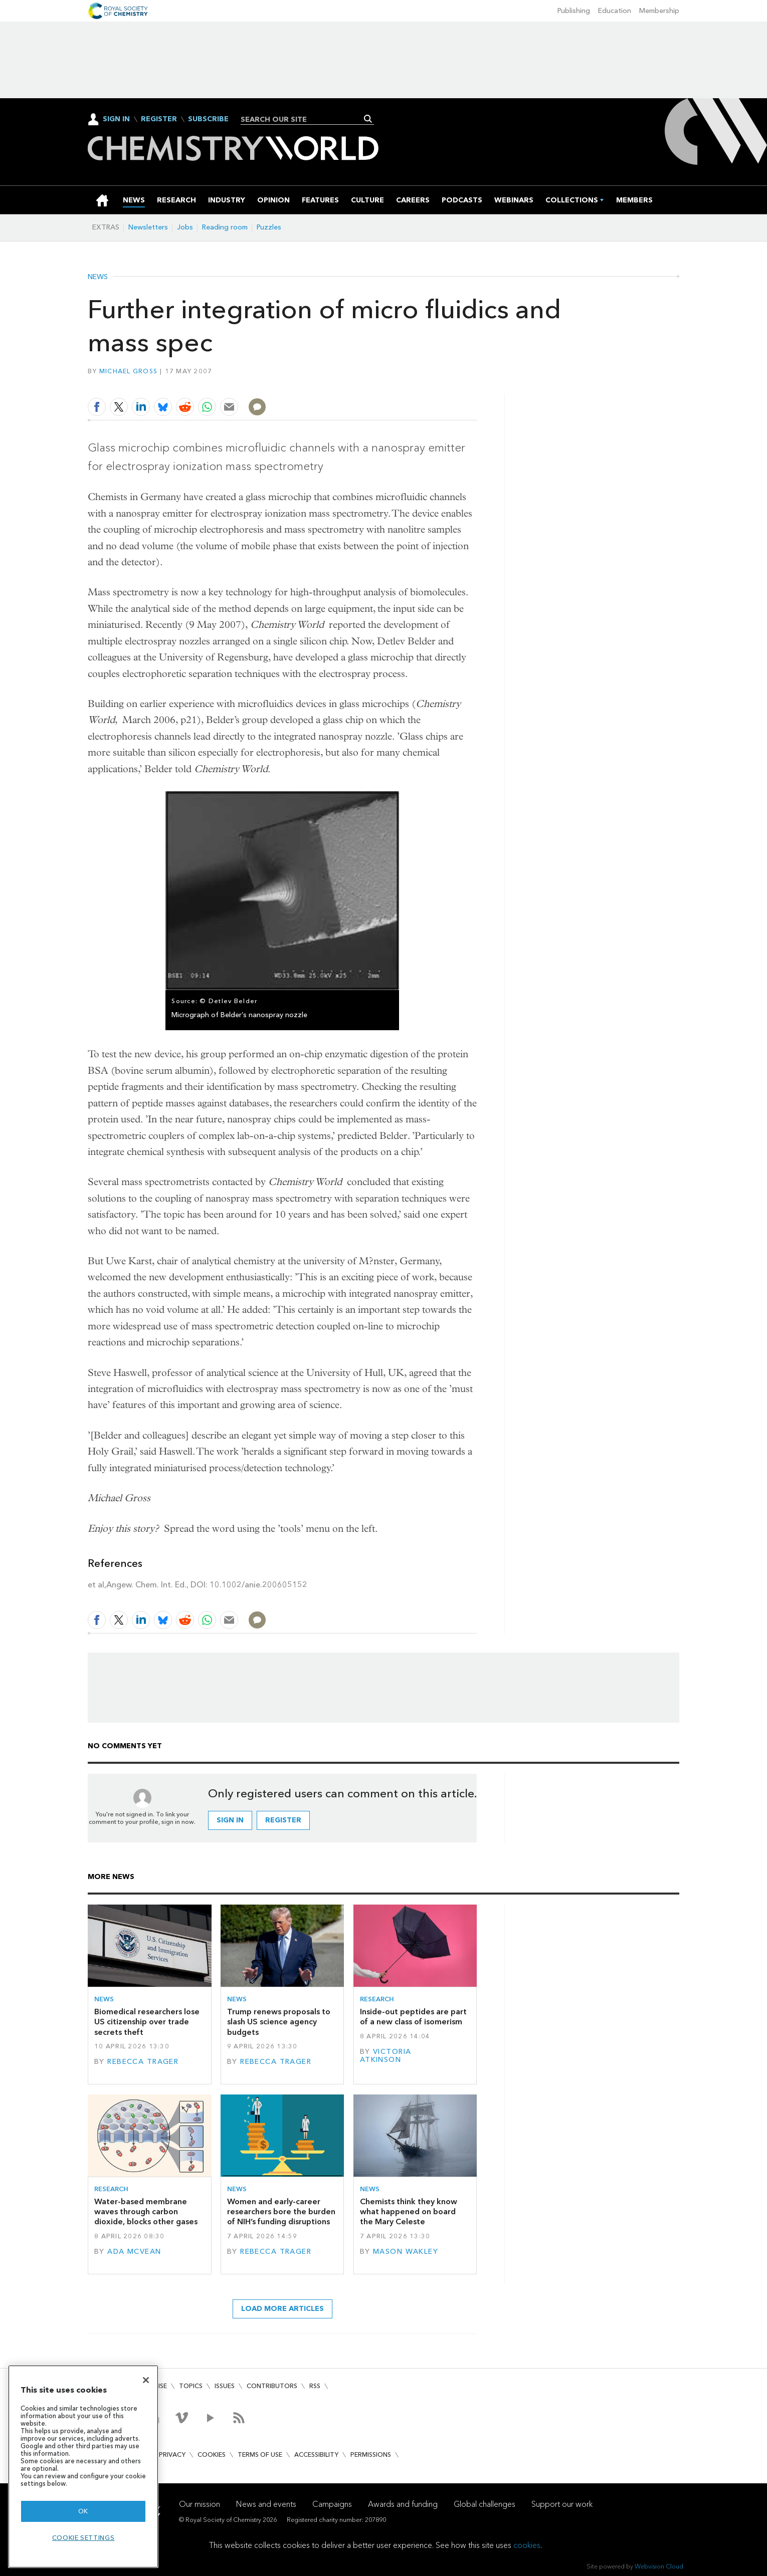 This screenshot has height=2576, width=767. Describe the element at coordinates (225, 2386) in the screenshot. I see `Issues` at that location.